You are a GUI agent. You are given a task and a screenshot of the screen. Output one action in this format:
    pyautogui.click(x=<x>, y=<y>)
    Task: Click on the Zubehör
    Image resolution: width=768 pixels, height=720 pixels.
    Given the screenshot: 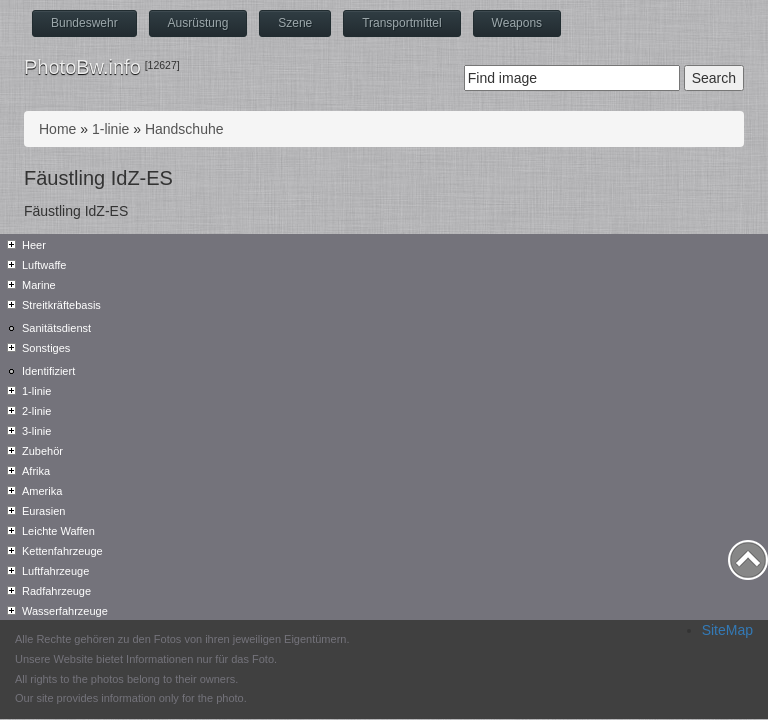 What is the action you would take?
    pyautogui.click(x=42, y=451)
    